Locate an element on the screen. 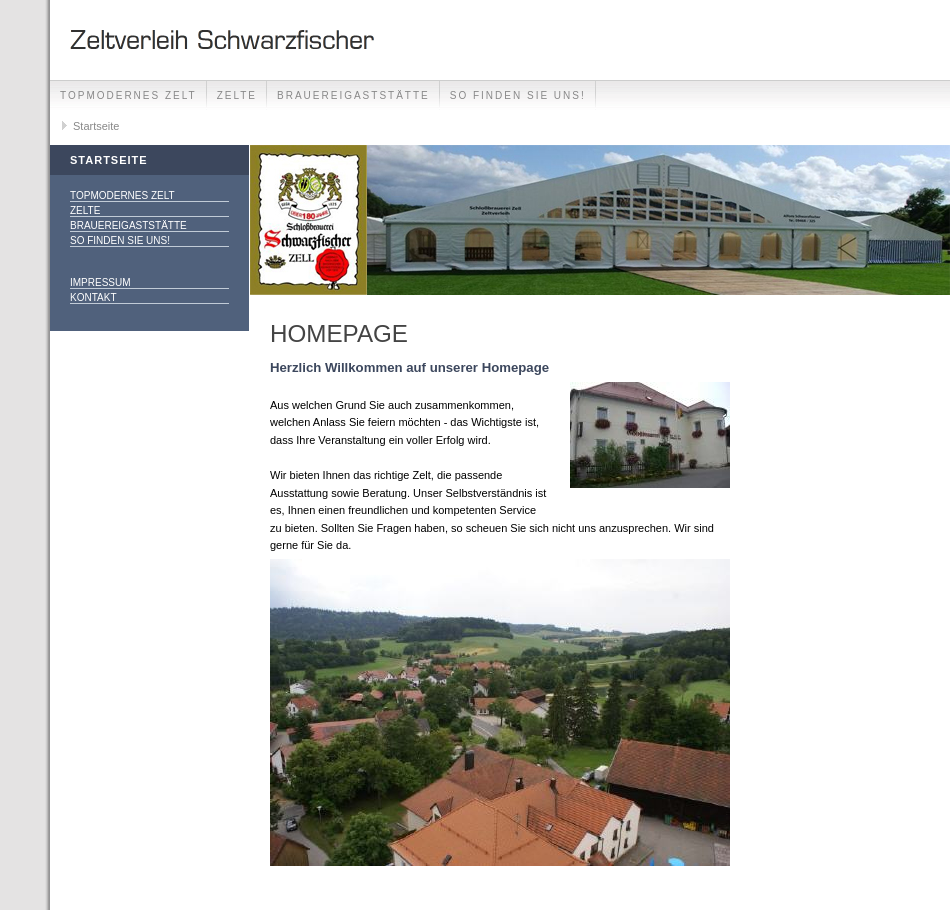  Kontakt is located at coordinates (93, 297).